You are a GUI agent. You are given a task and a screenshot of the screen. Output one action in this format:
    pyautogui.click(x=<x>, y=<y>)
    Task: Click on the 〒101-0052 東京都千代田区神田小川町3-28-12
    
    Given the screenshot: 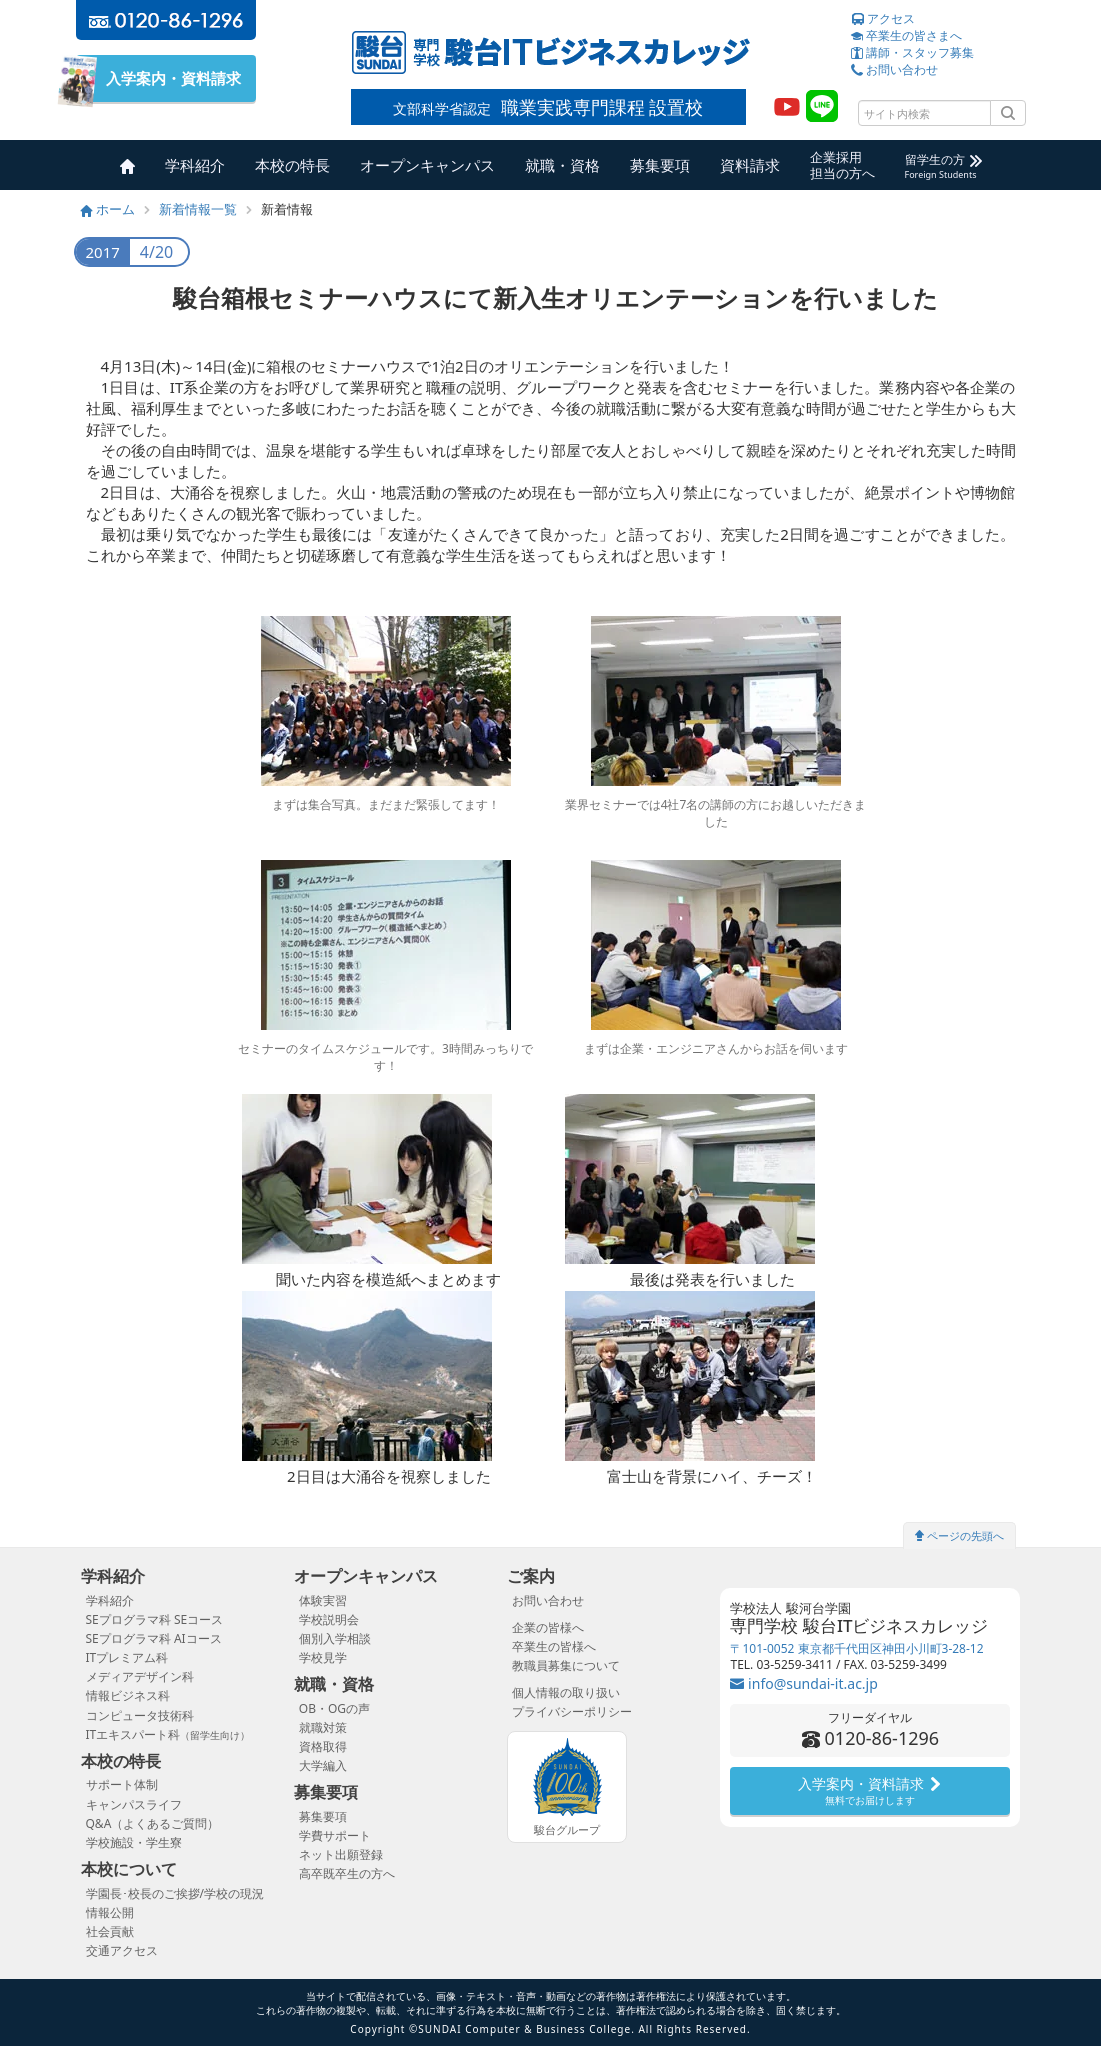 What is the action you would take?
    pyautogui.click(x=856, y=1648)
    